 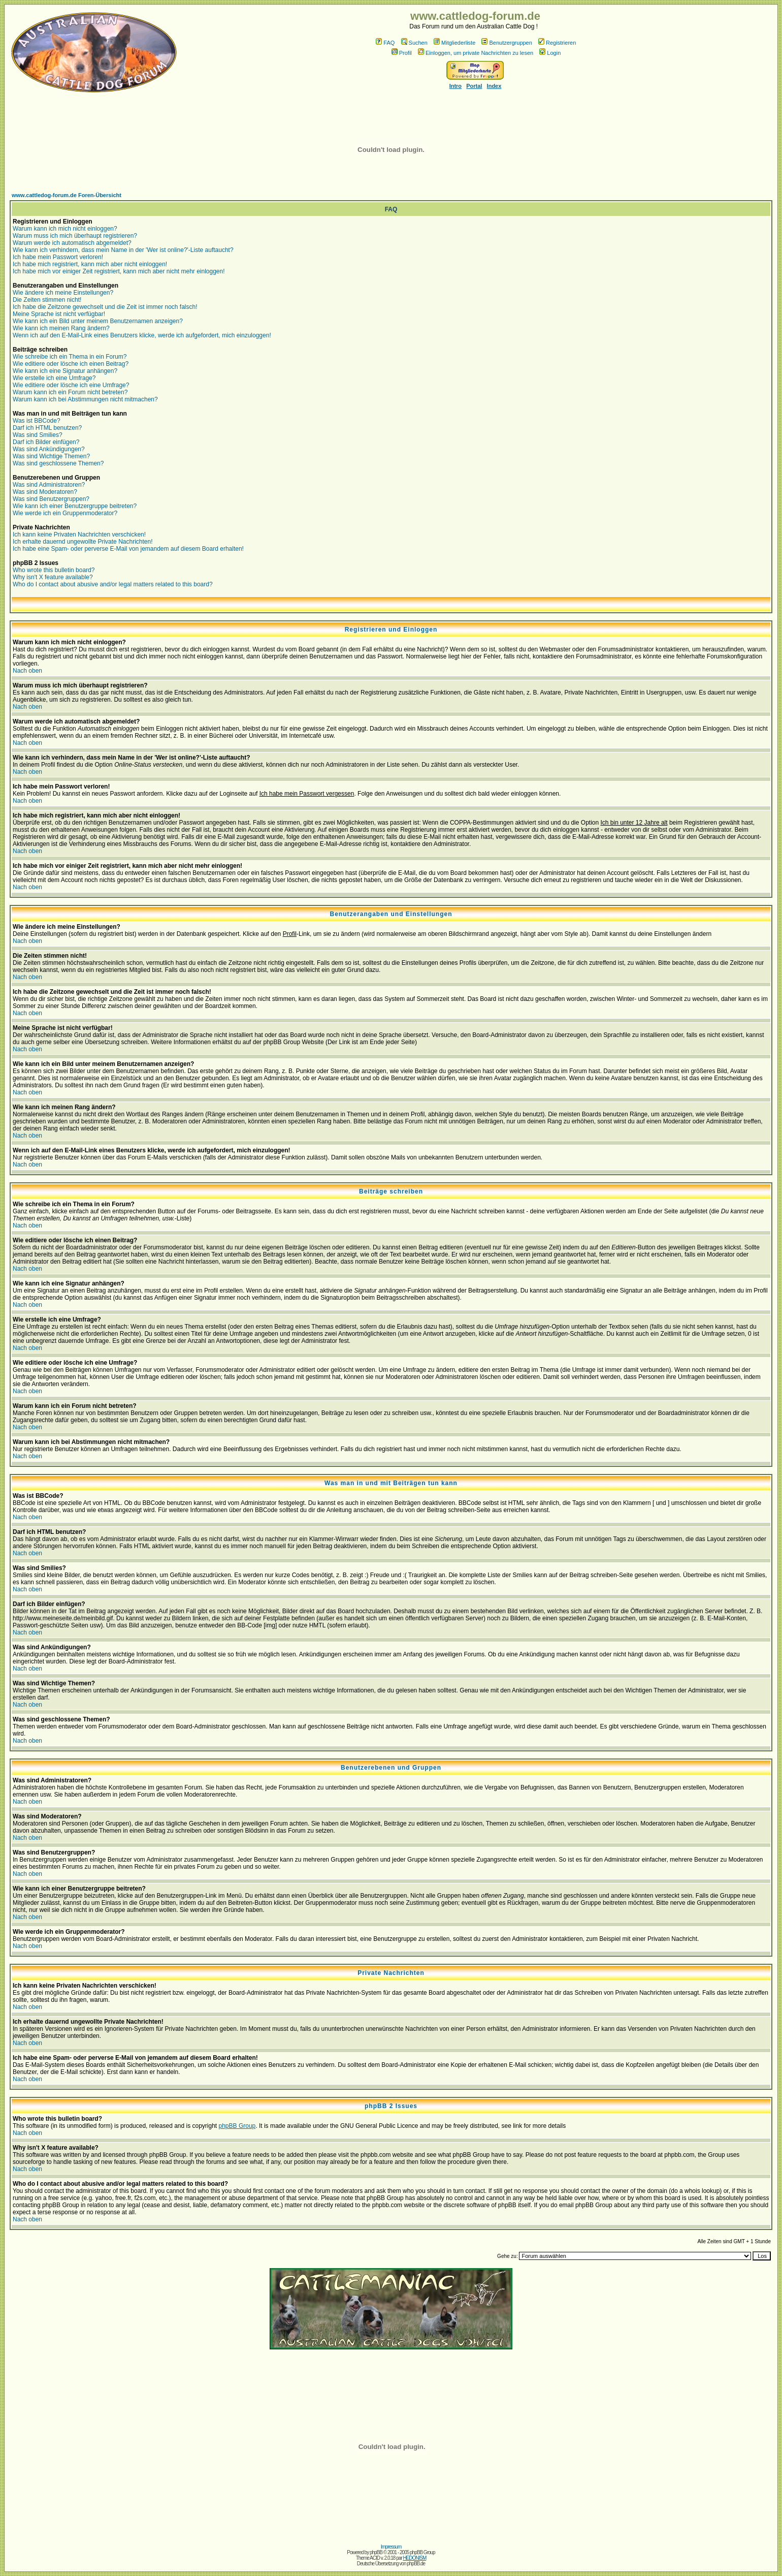 I want to click on Wie kann ich meinen Rang ändern?, so click(x=61, y=328).